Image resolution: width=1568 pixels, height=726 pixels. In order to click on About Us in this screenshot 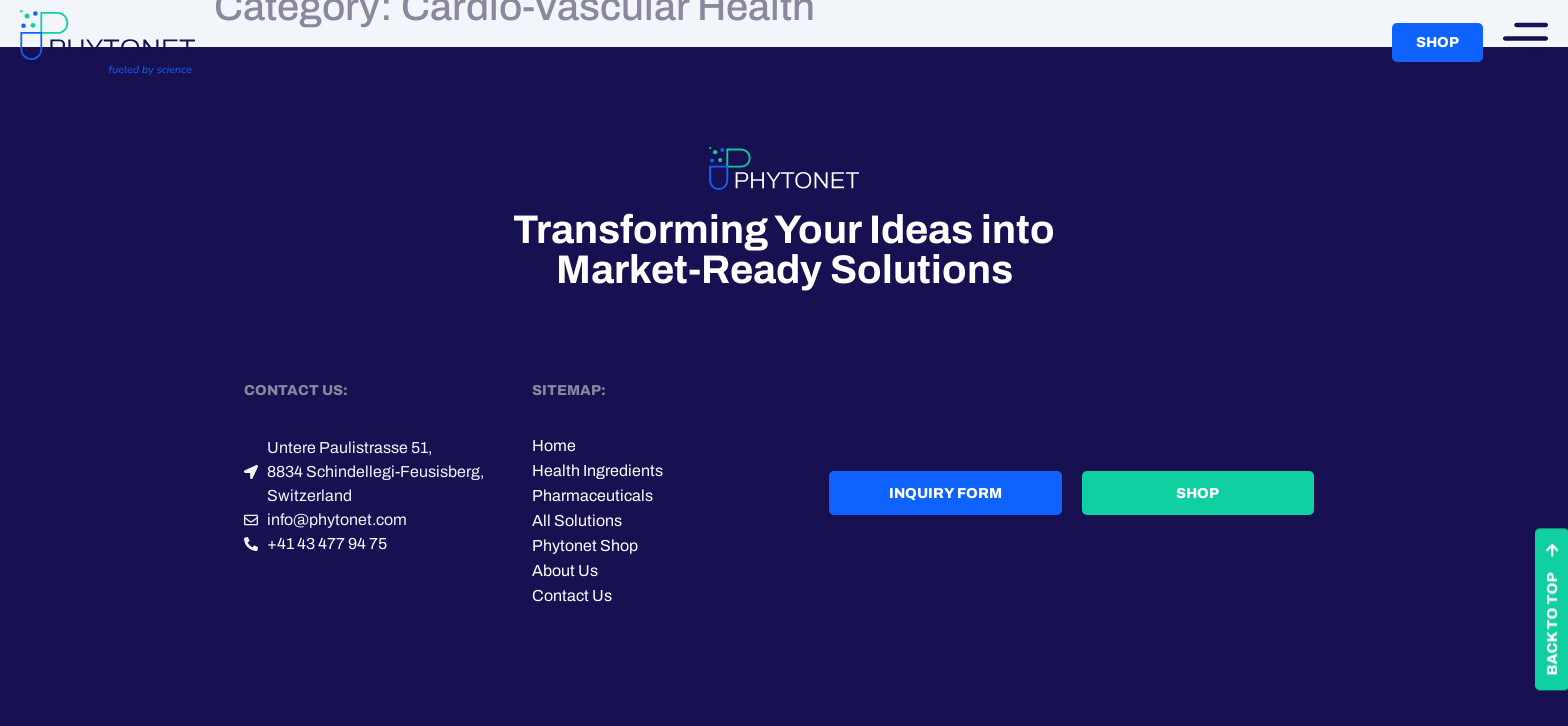, I will do `click(565, 570)`.